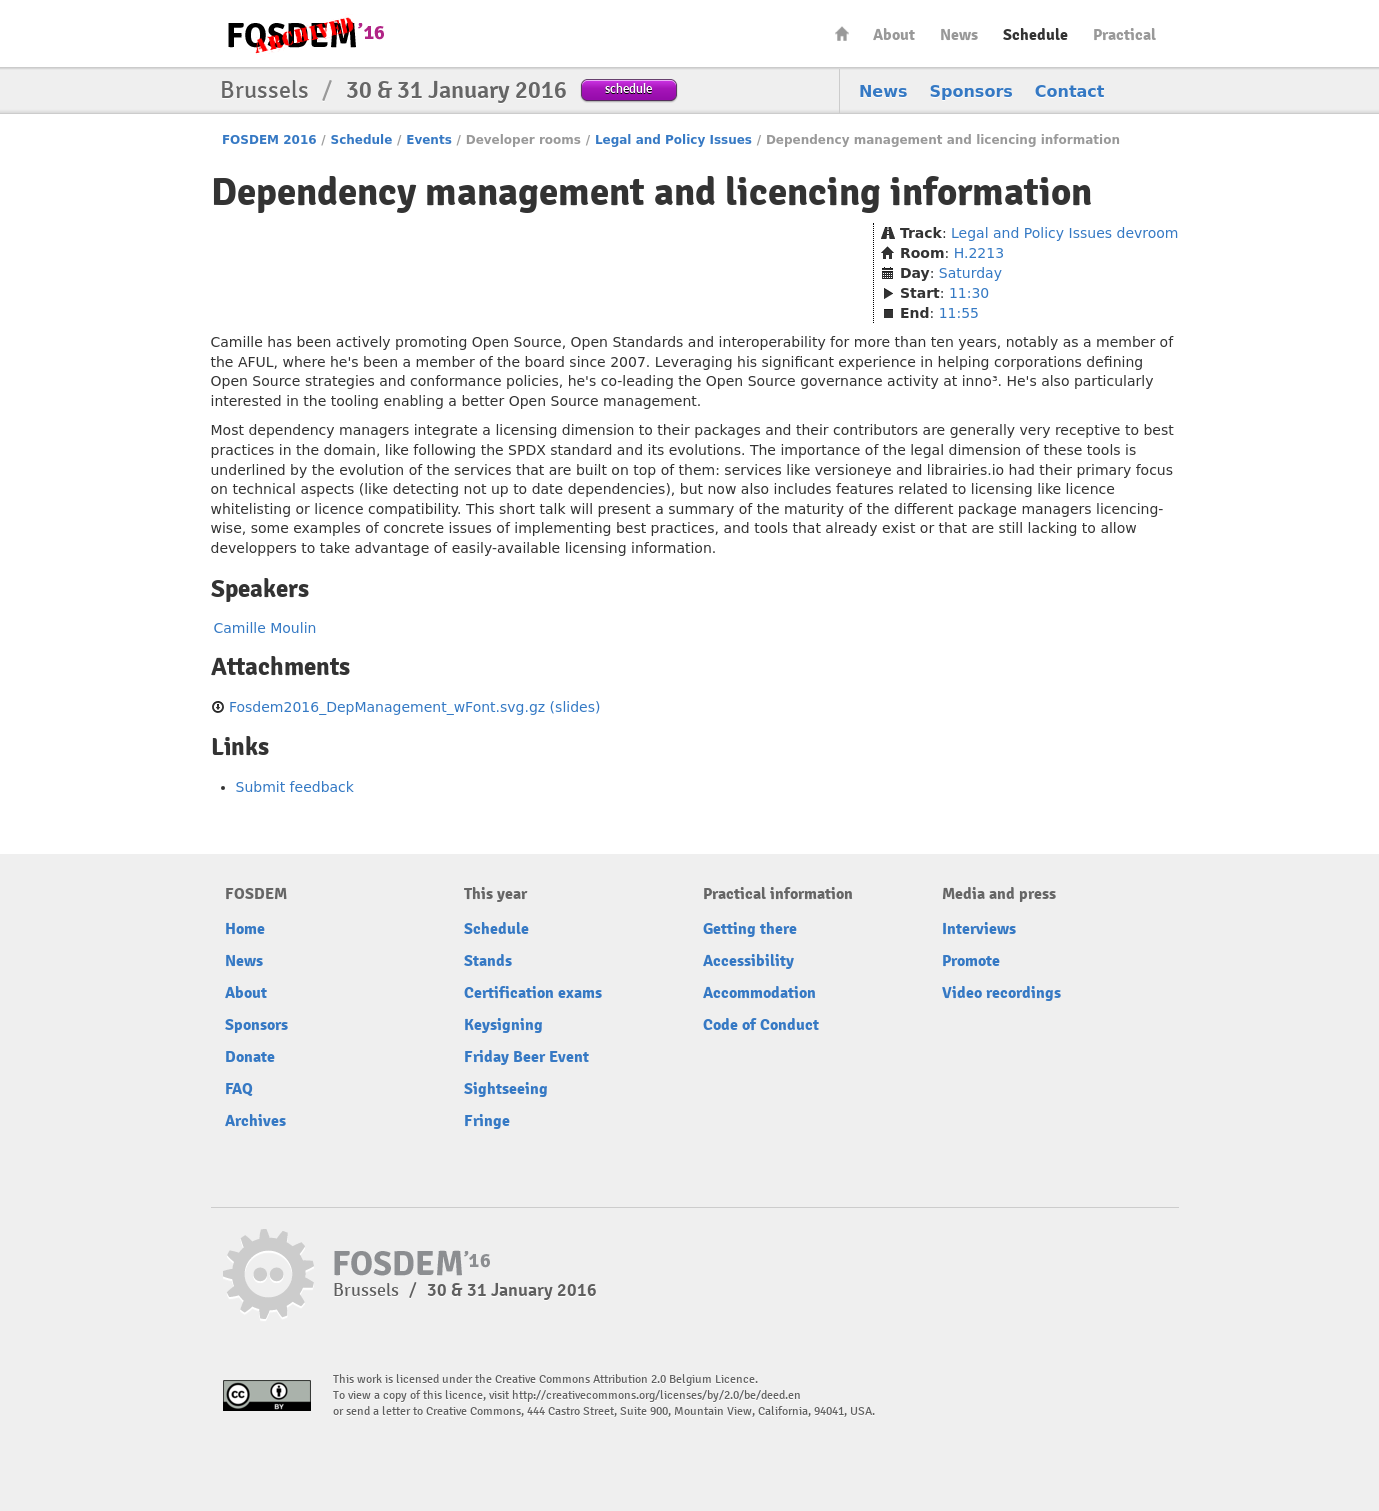 The width and height of the screenshot is (1379, 1511). What do you see at coordinates (503, 1025) in the screenshot?
I see `Keysigning` at bounding box center [503, 1025].